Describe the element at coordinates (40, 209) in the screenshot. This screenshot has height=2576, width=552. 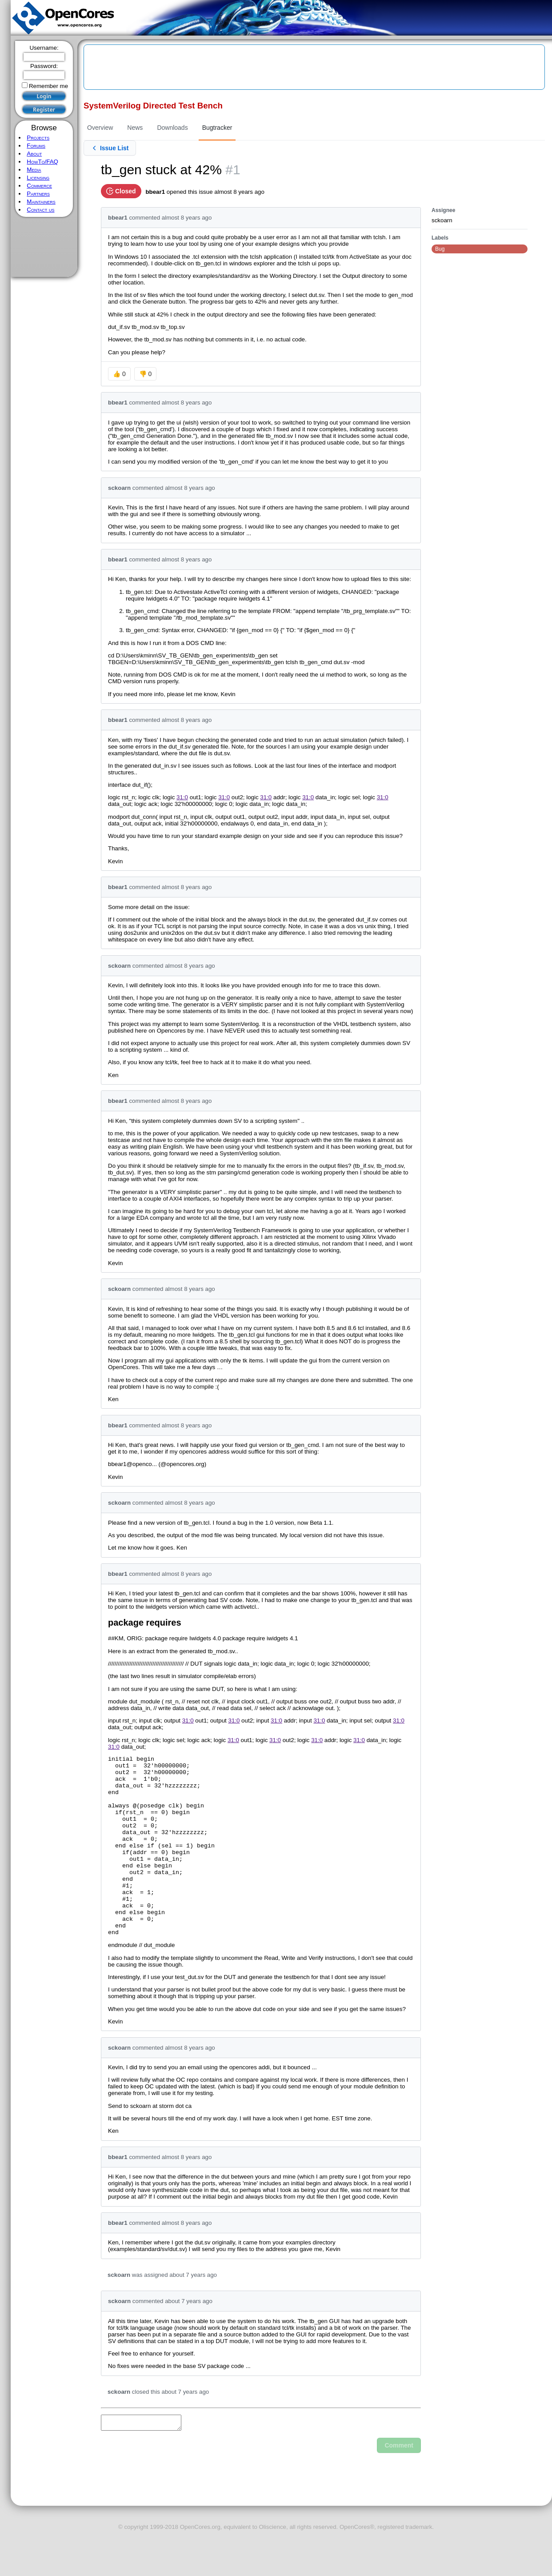
I see `Contact us` at that location.